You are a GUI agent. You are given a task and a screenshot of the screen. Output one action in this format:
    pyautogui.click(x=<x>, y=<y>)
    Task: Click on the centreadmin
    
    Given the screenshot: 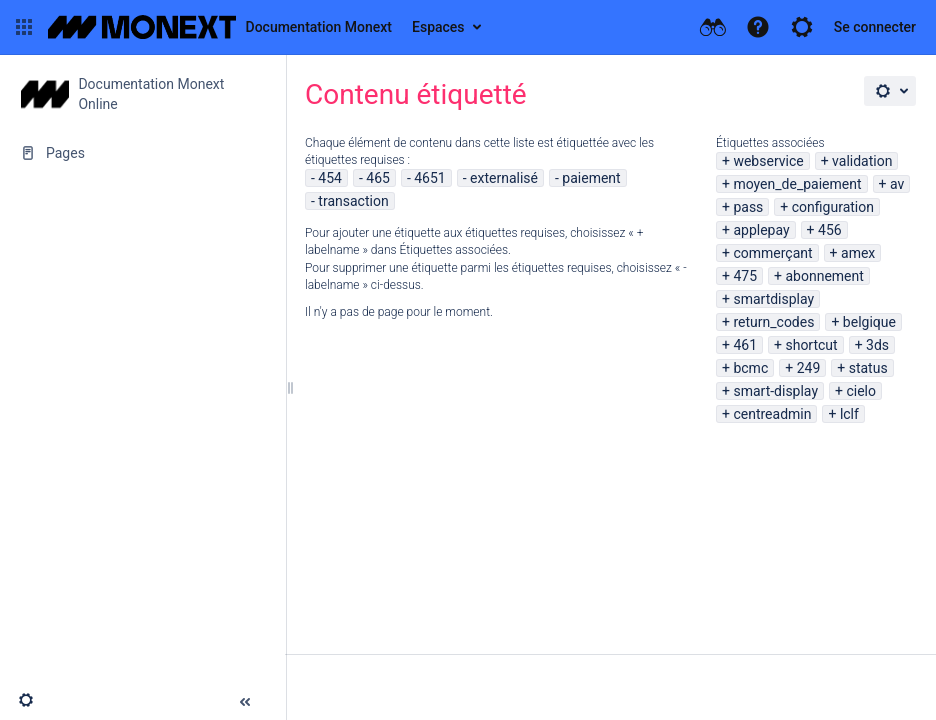 What is the action you would take?
    pyautogui.click(x=772, y=414)
    